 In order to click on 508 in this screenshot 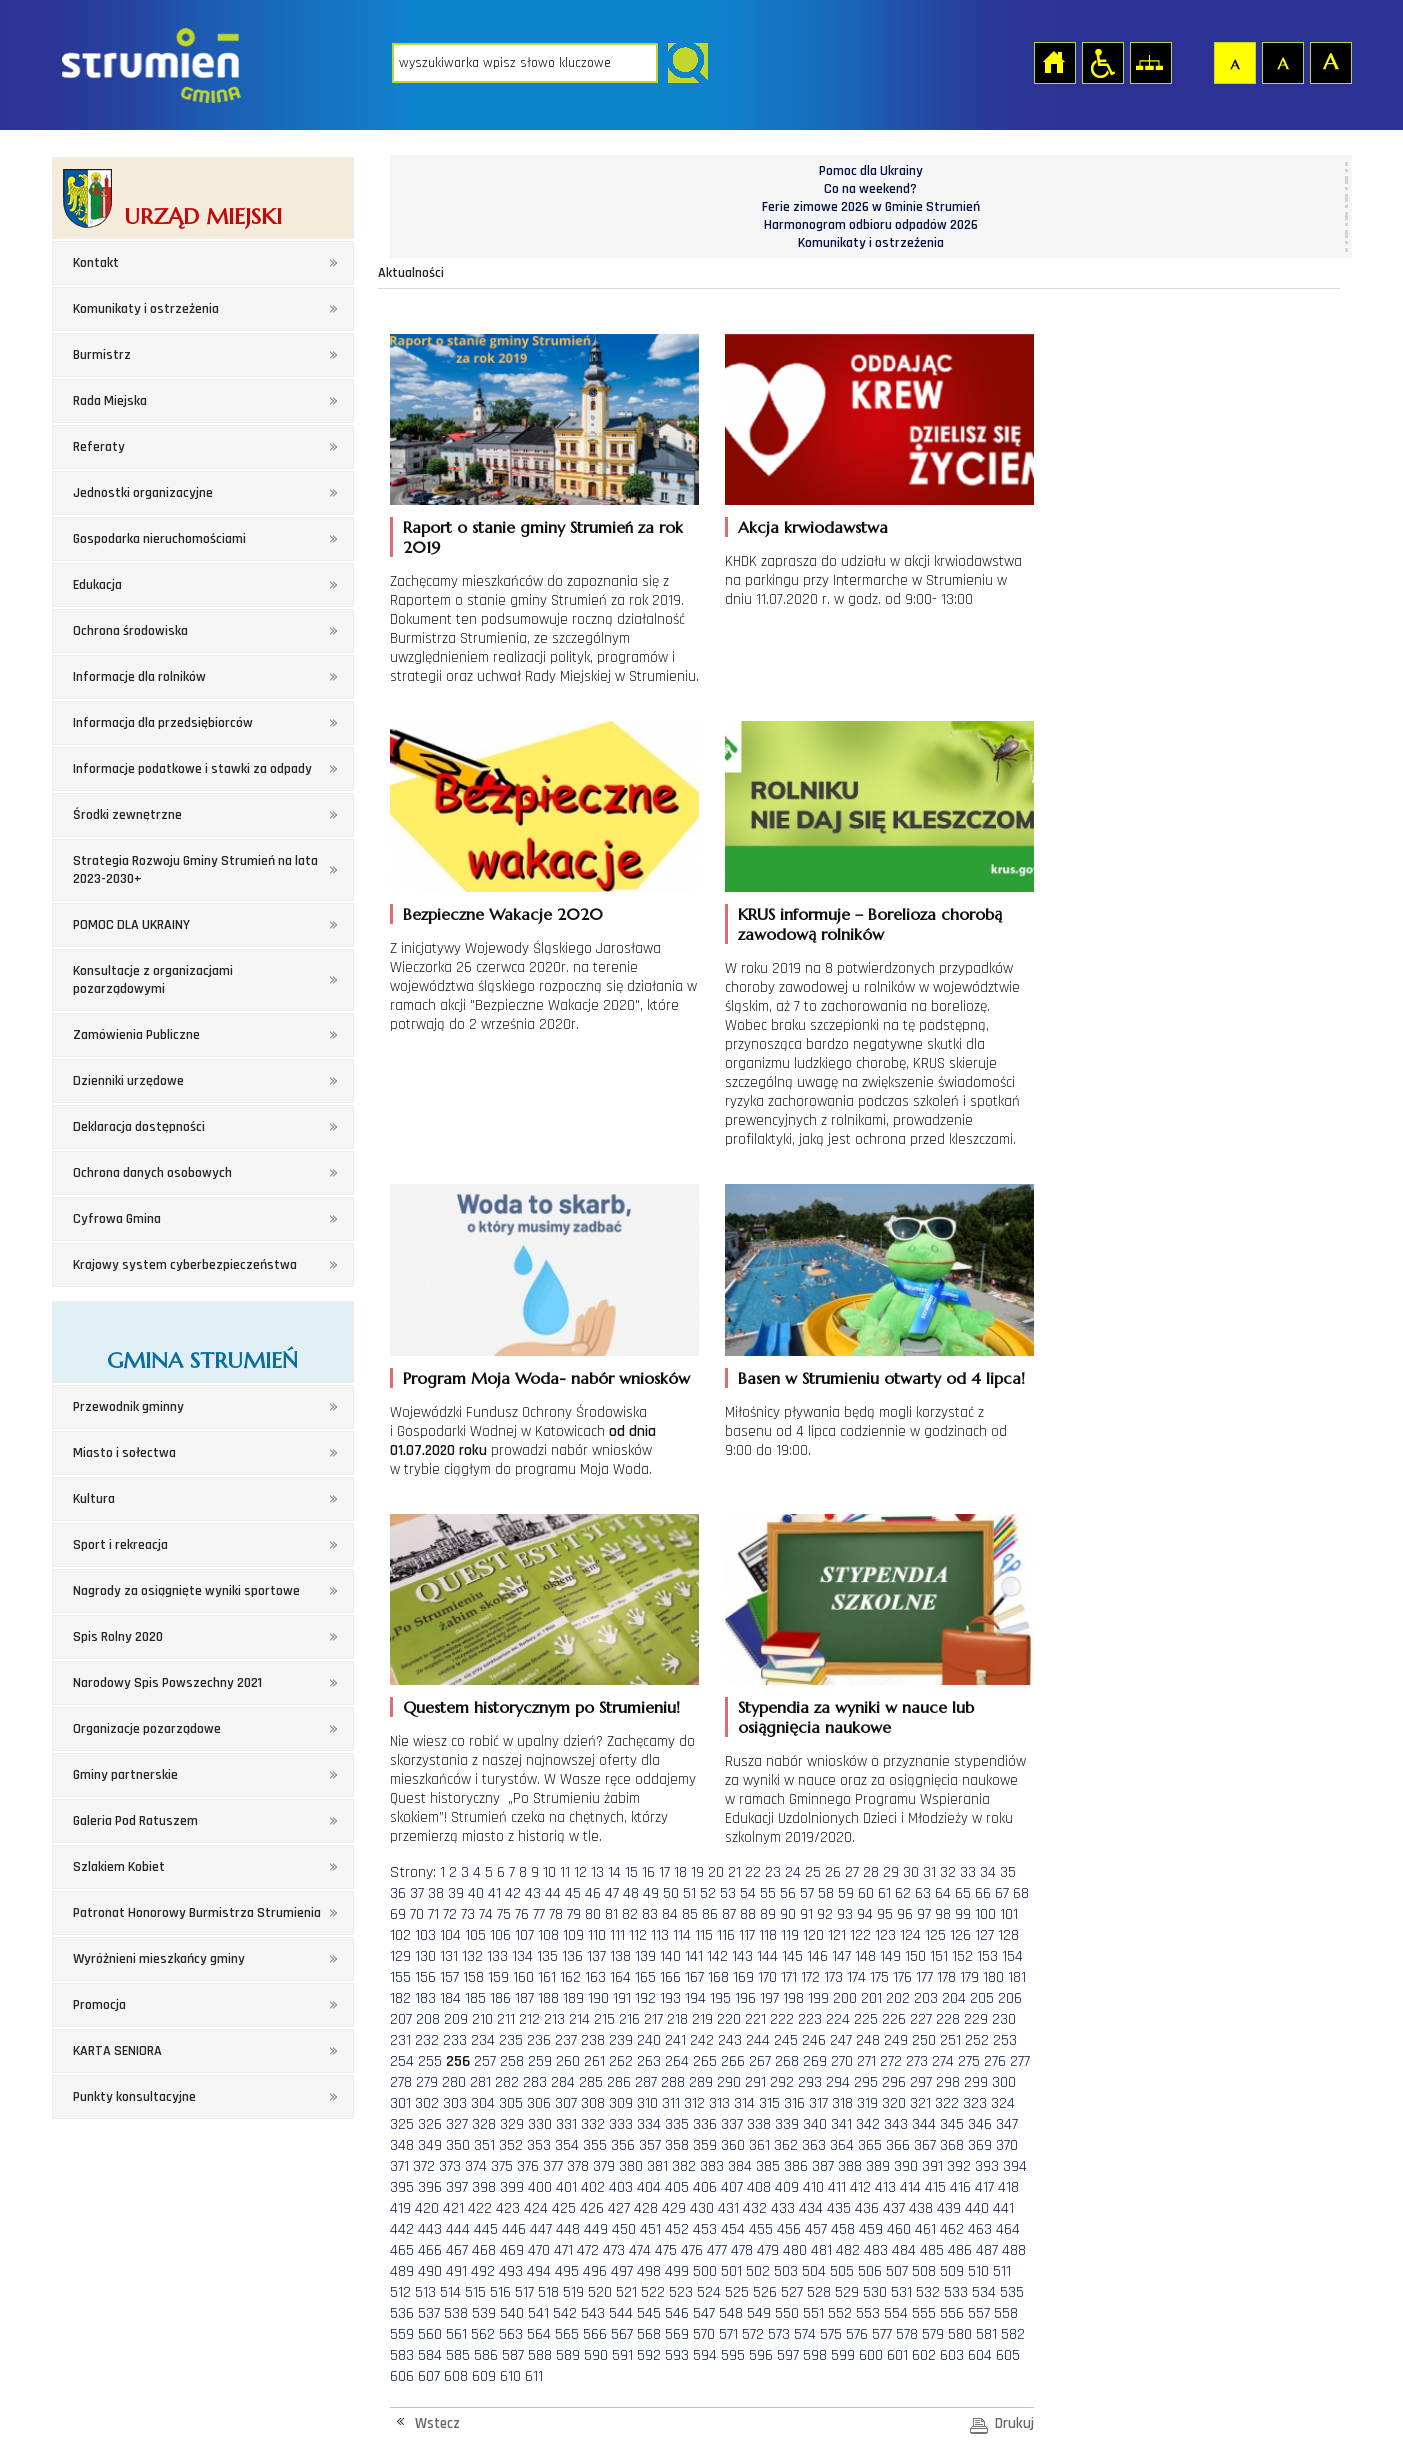, I will do `click(924, 2271)`.